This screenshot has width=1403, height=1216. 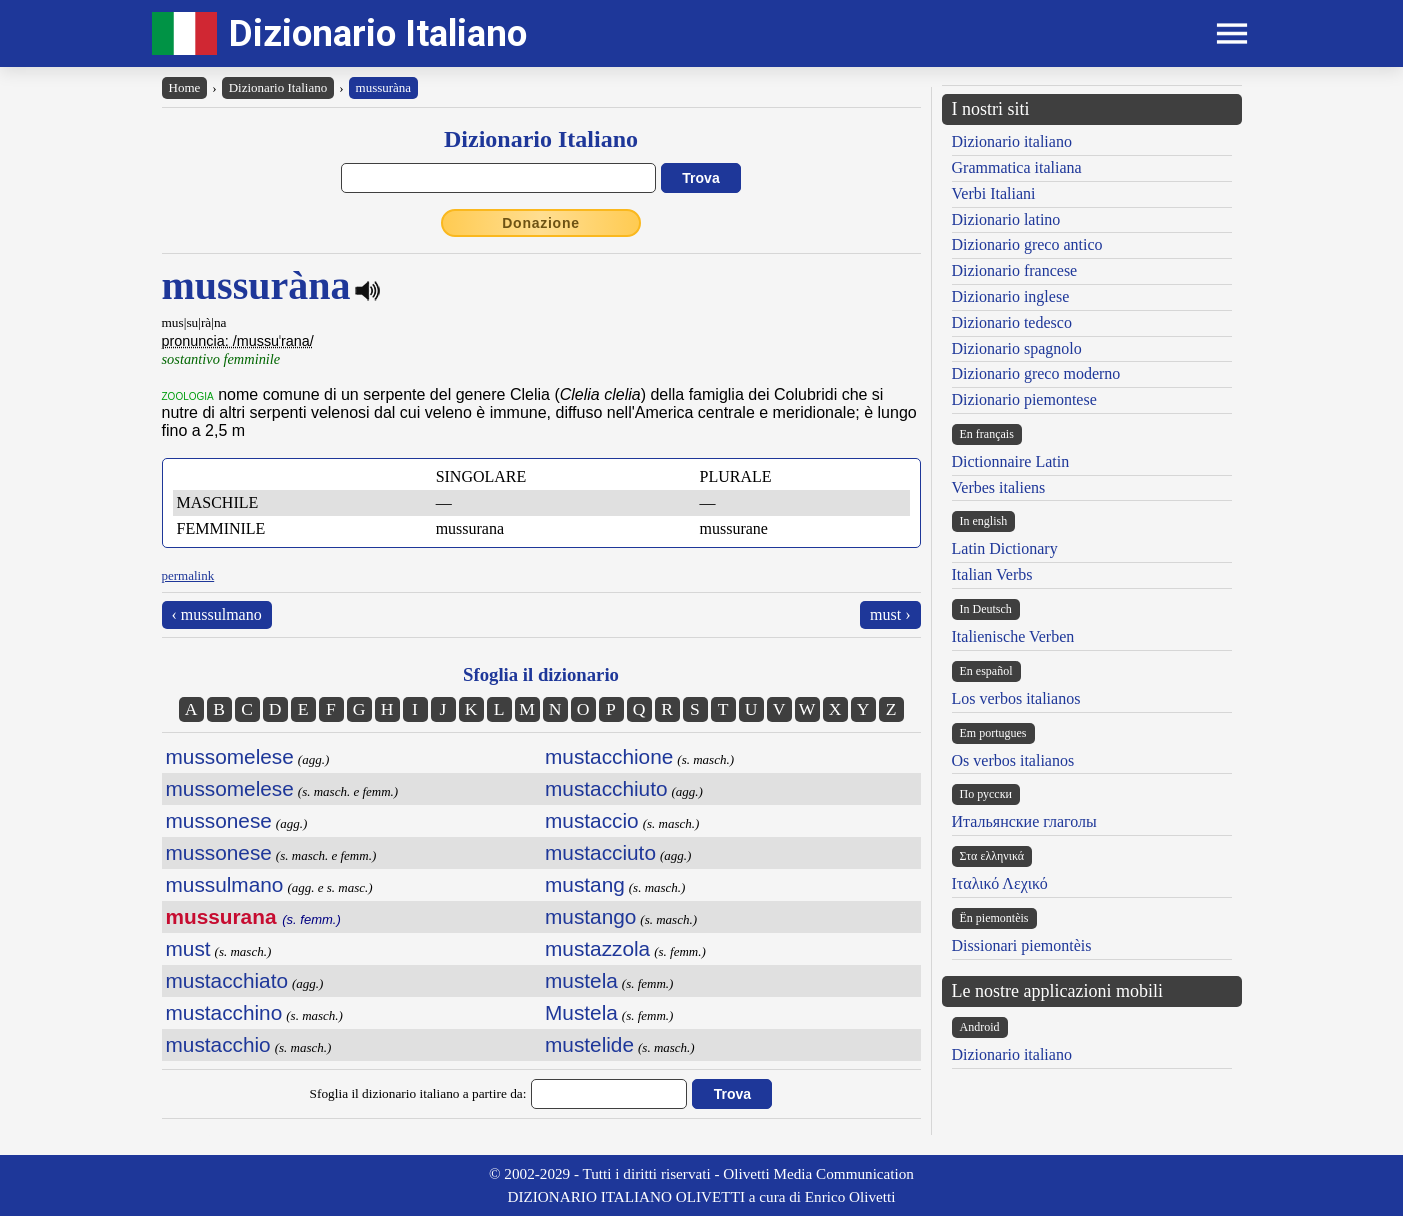 What do you see at coordinates (1027, 244) in the screenshot?
I see `Dizionario greco antico` at bounding box center [1027, 244].